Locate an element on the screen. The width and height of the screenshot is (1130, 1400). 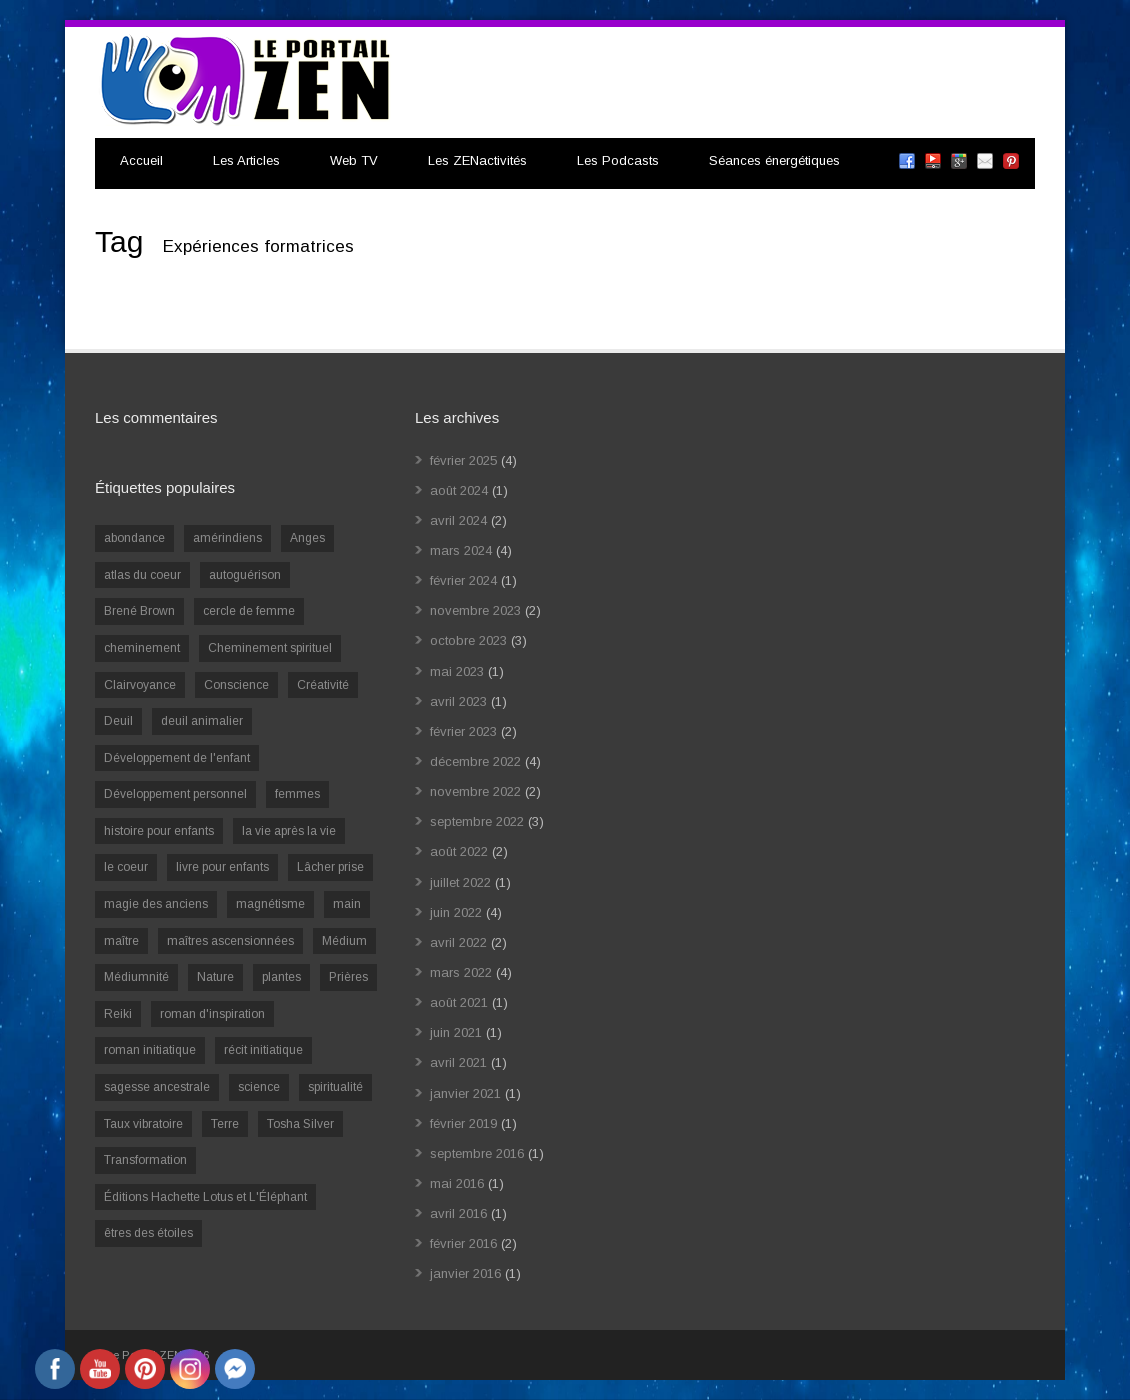
février 2016 is located at coordinates (463, 1243).